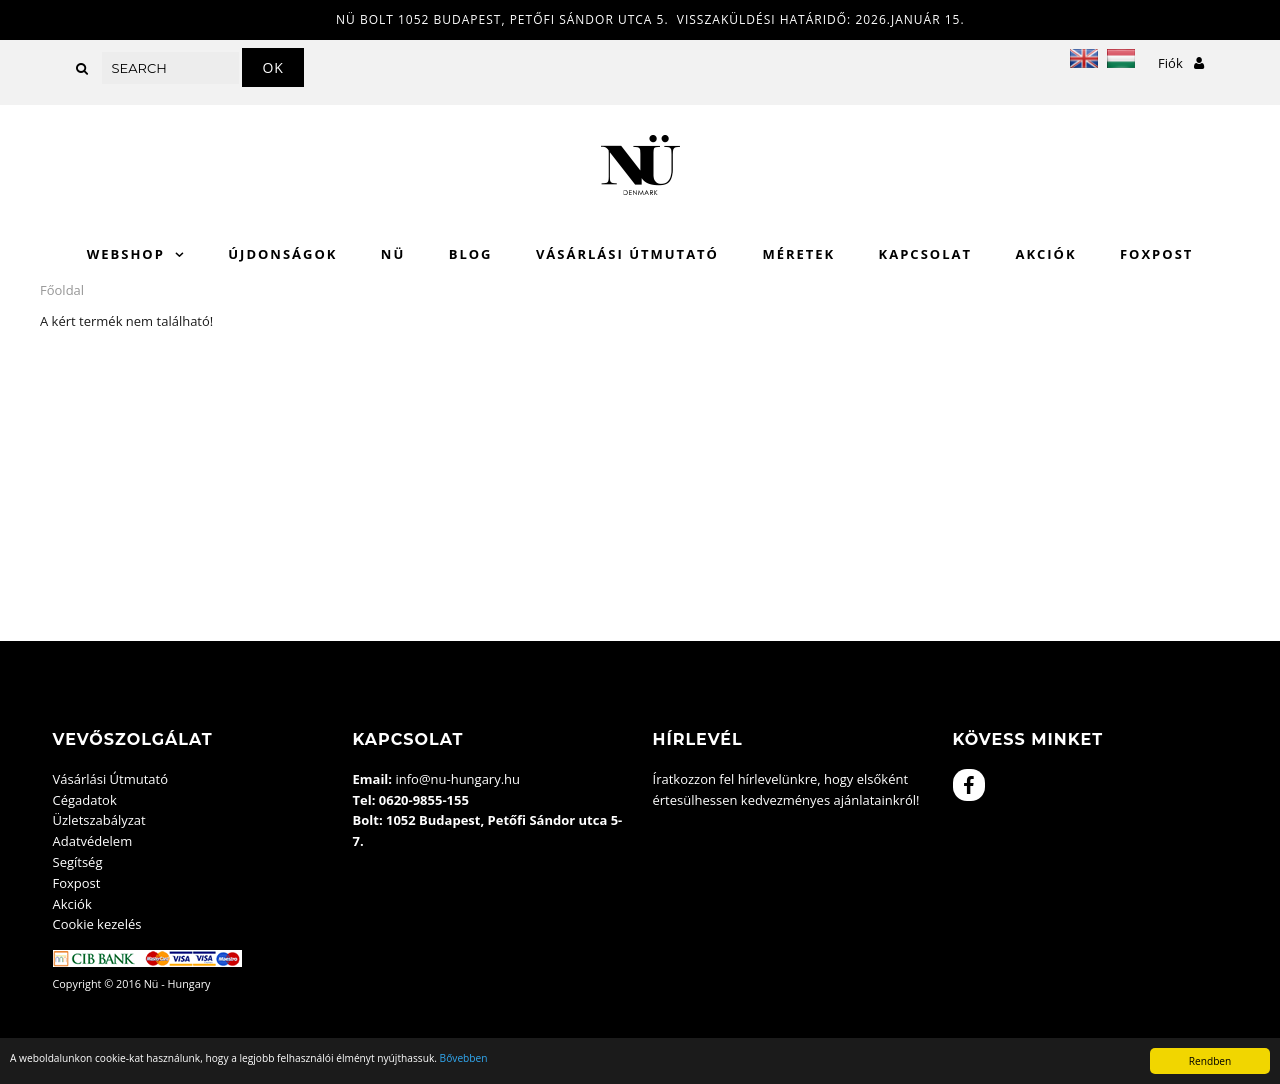 Image resolution: width=1280 pixels, height=1084 pixels. What do you see at coordinates (393, 254) in the screenshot?
I see `Nü` at bounding box center [393, 254].